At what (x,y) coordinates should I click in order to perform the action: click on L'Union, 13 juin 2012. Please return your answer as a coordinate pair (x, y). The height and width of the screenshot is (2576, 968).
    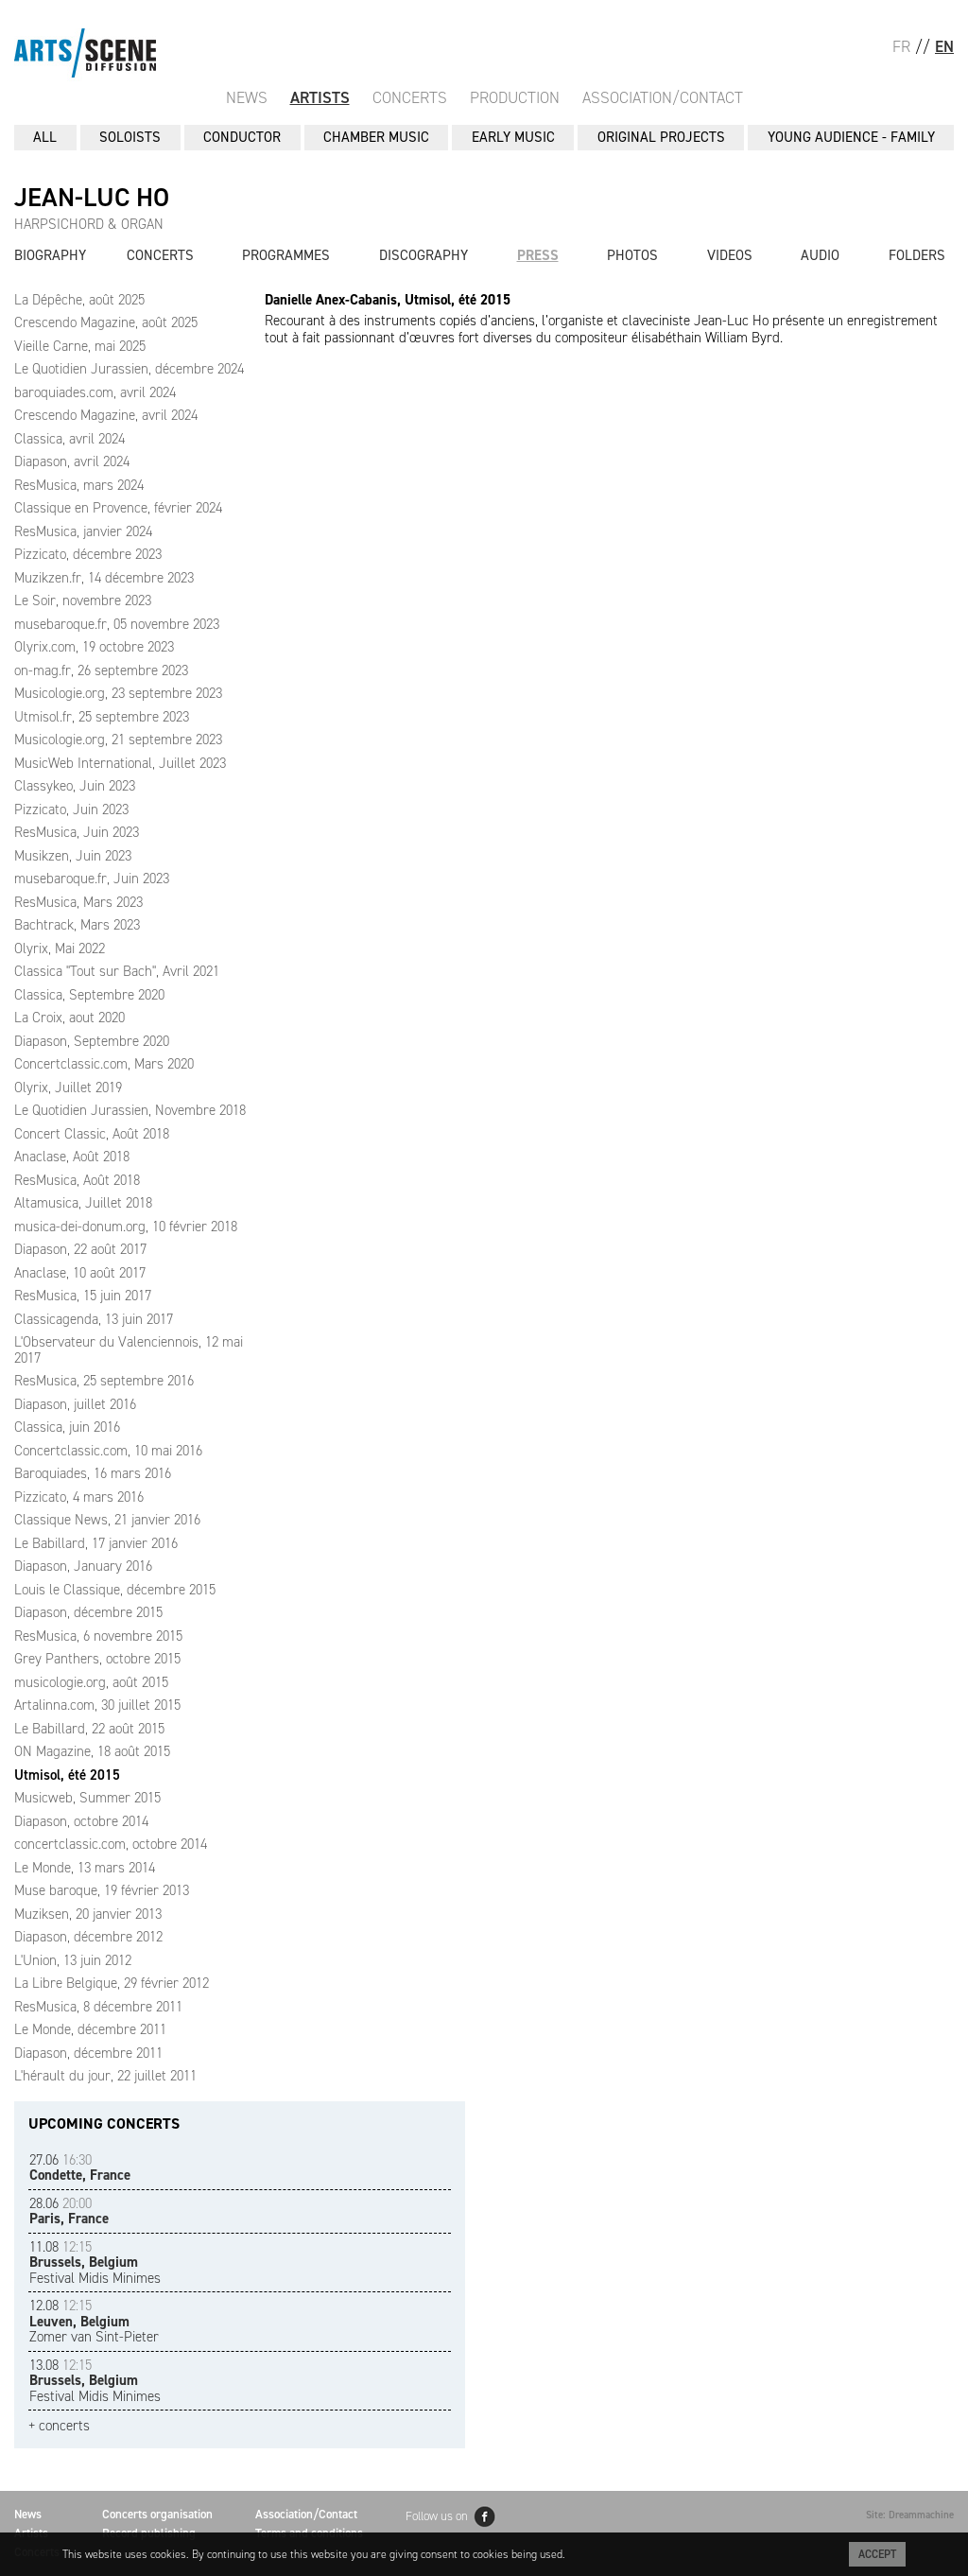
    Looking at the image, I should click on (72, 1960).